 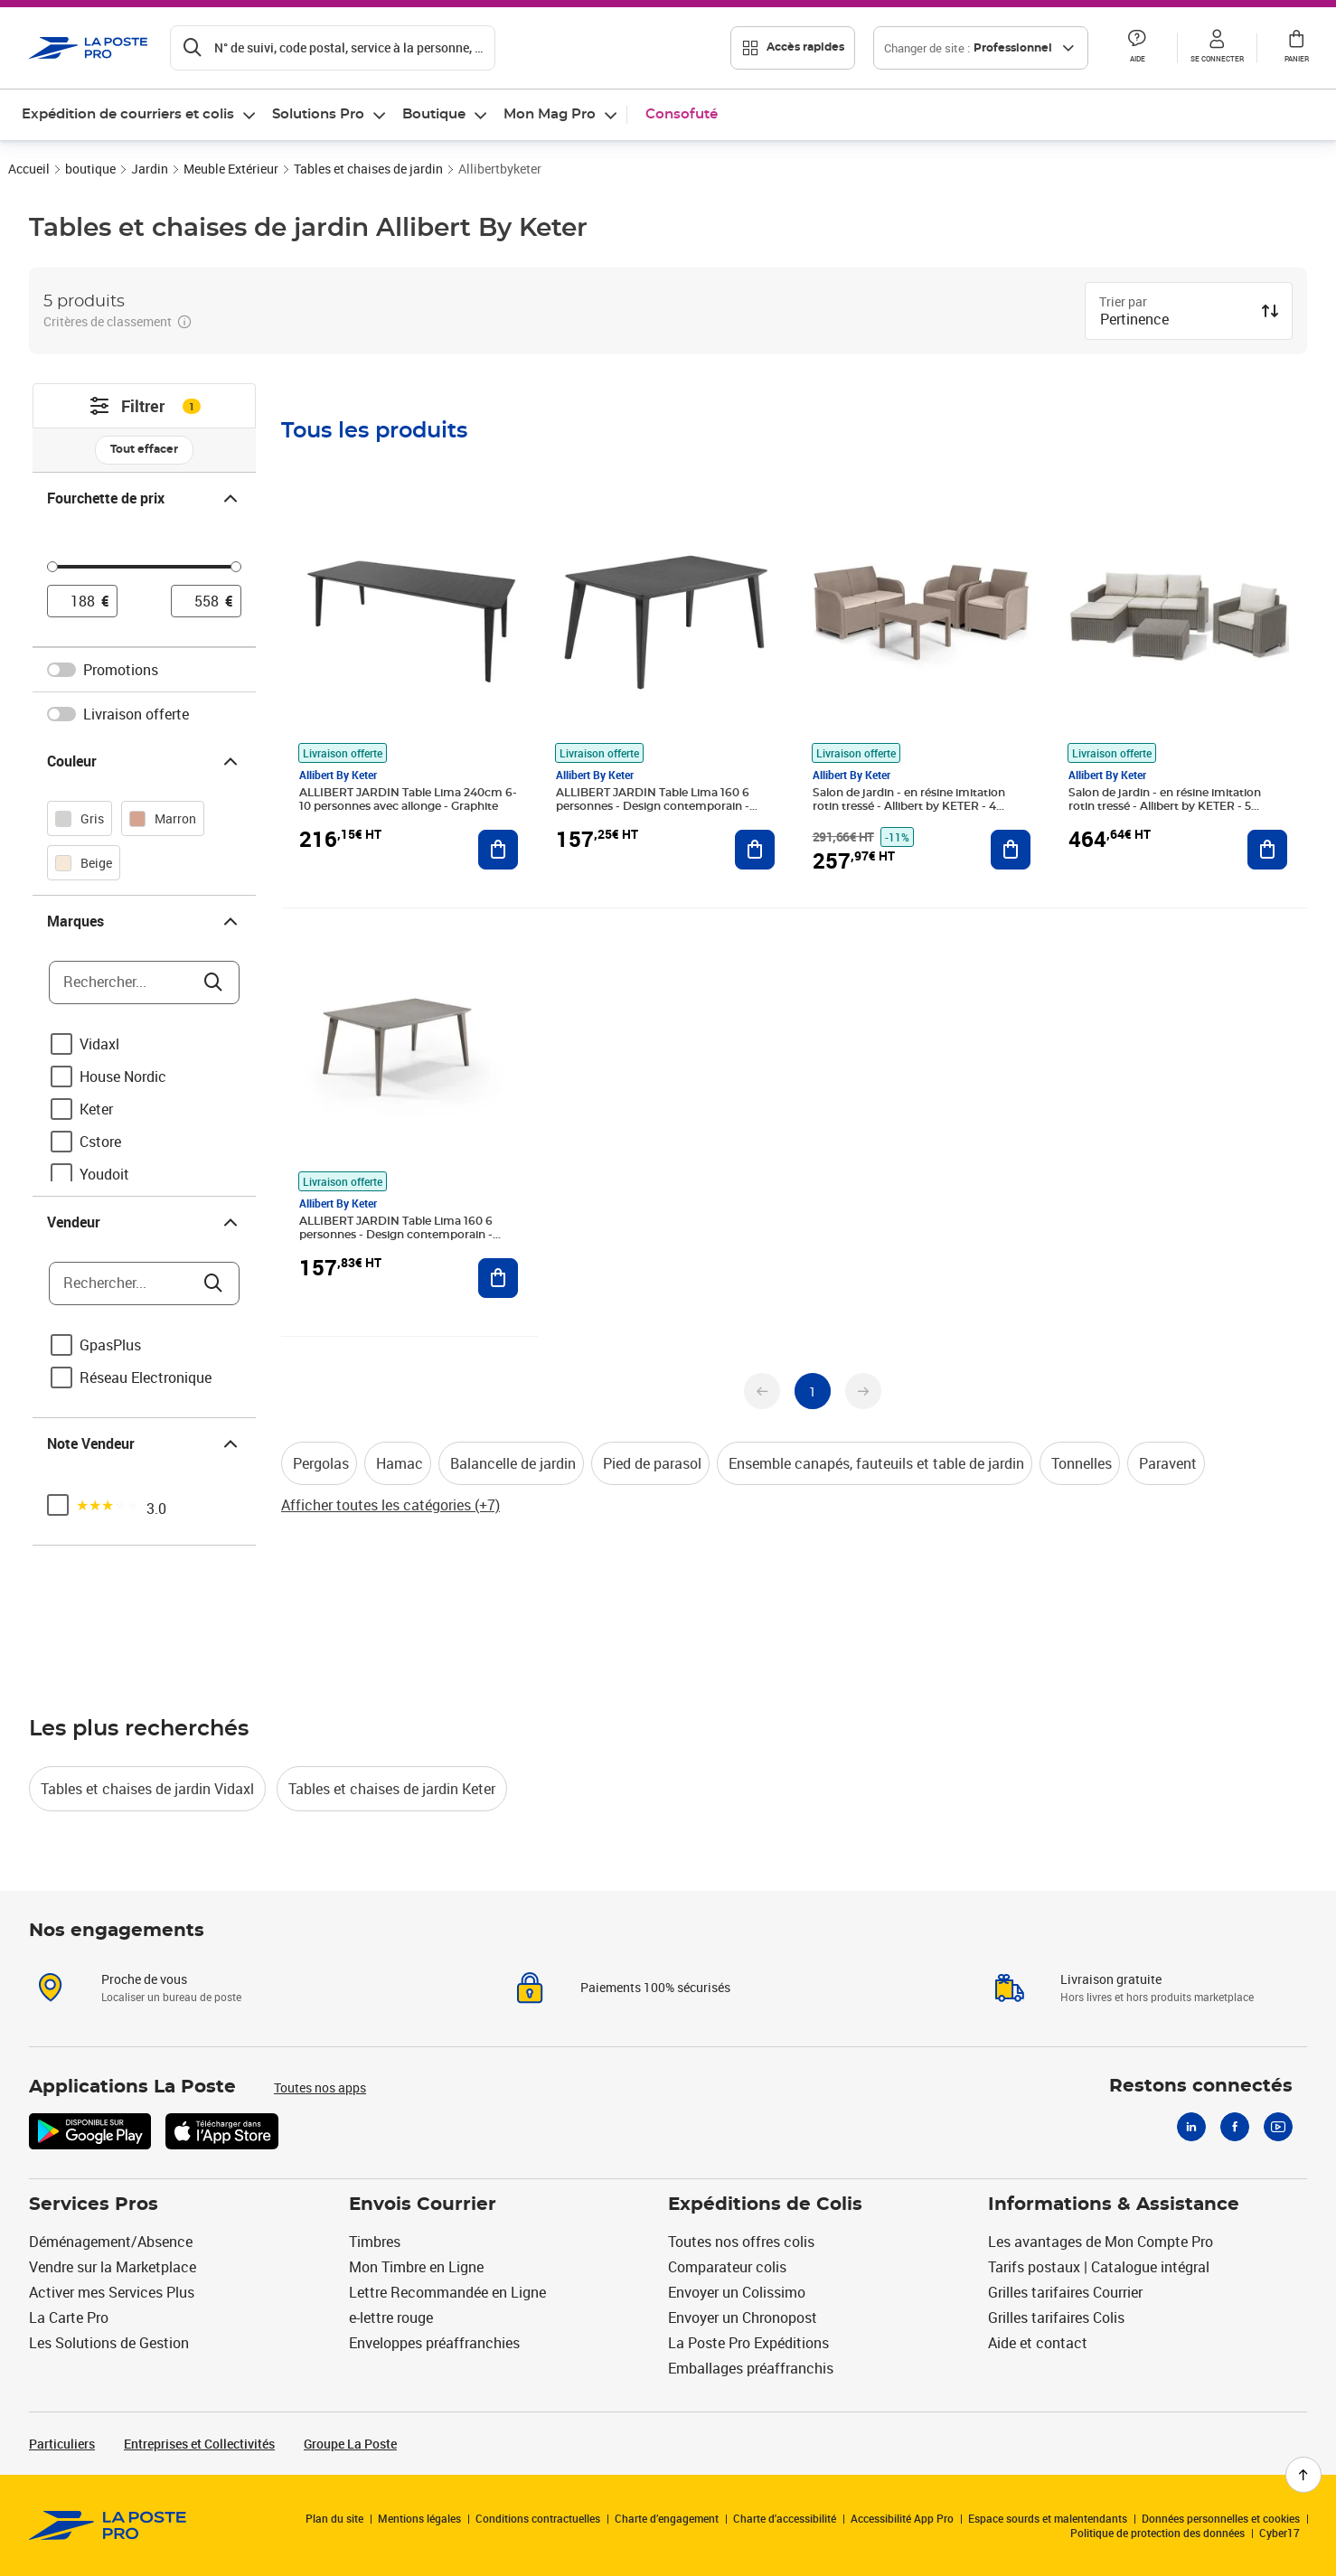 What do you see at coordinates (147, 1789) in the screenshot?
I see `Tables et chaises de jardin Vidaxl` at bounding box center [147, 1789].